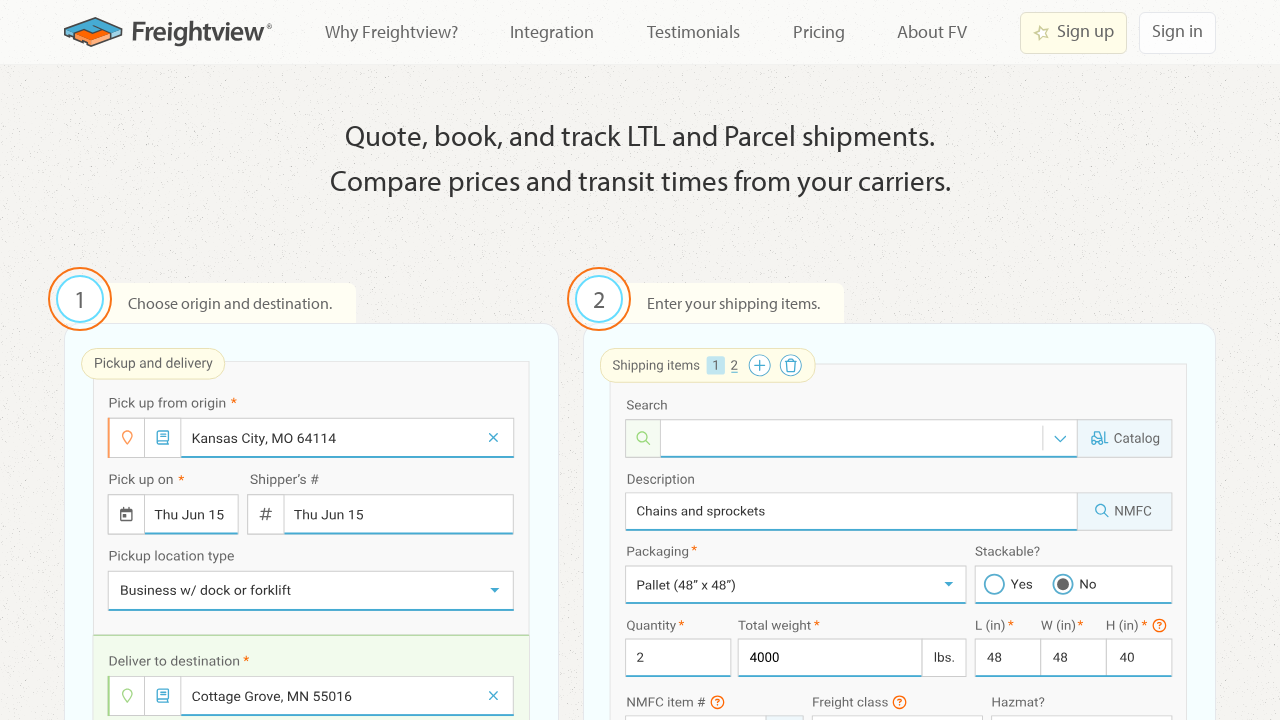 The height and width of the screenshot is (720, 1280). What do you see at coordinates (1177, 30) in the screenshot?
I see `Sign in` at bounding box center [1177, 30].